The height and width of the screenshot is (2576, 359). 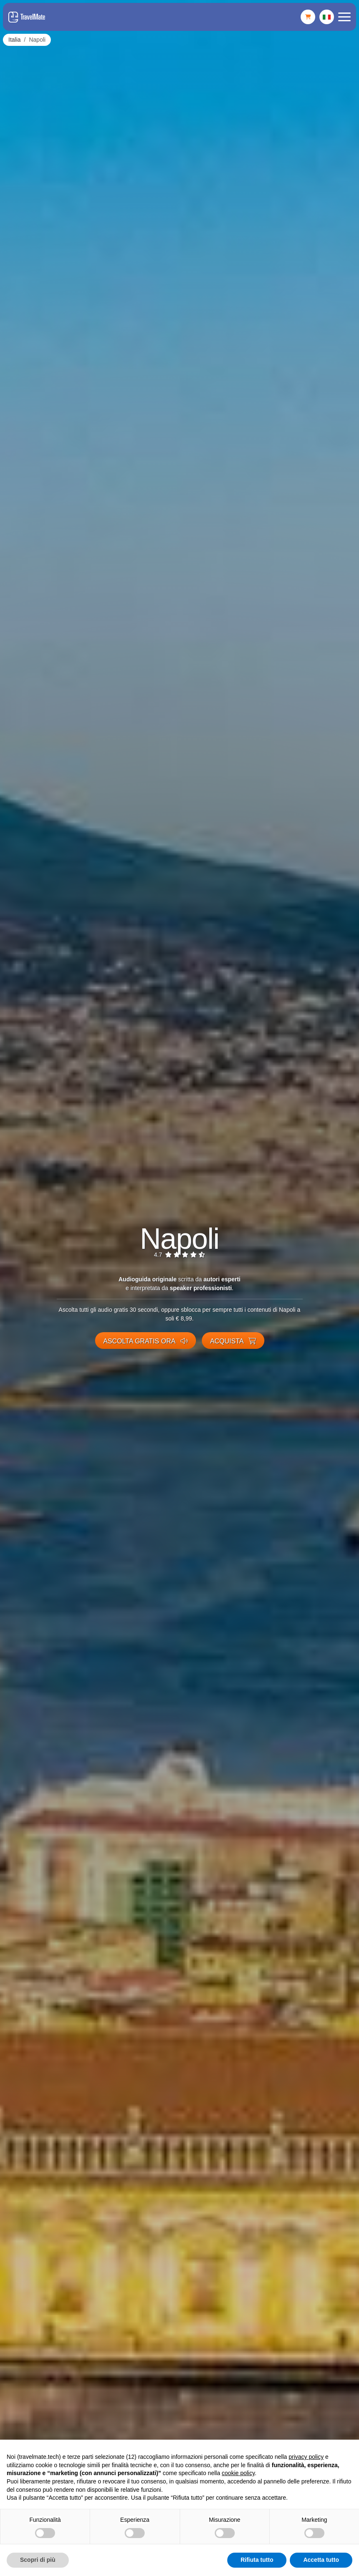 What do you see at coordinates (257, 2559) in the screenshot?
I see `Rifiuta tutto [button]` at bounding box center [257, 2559].